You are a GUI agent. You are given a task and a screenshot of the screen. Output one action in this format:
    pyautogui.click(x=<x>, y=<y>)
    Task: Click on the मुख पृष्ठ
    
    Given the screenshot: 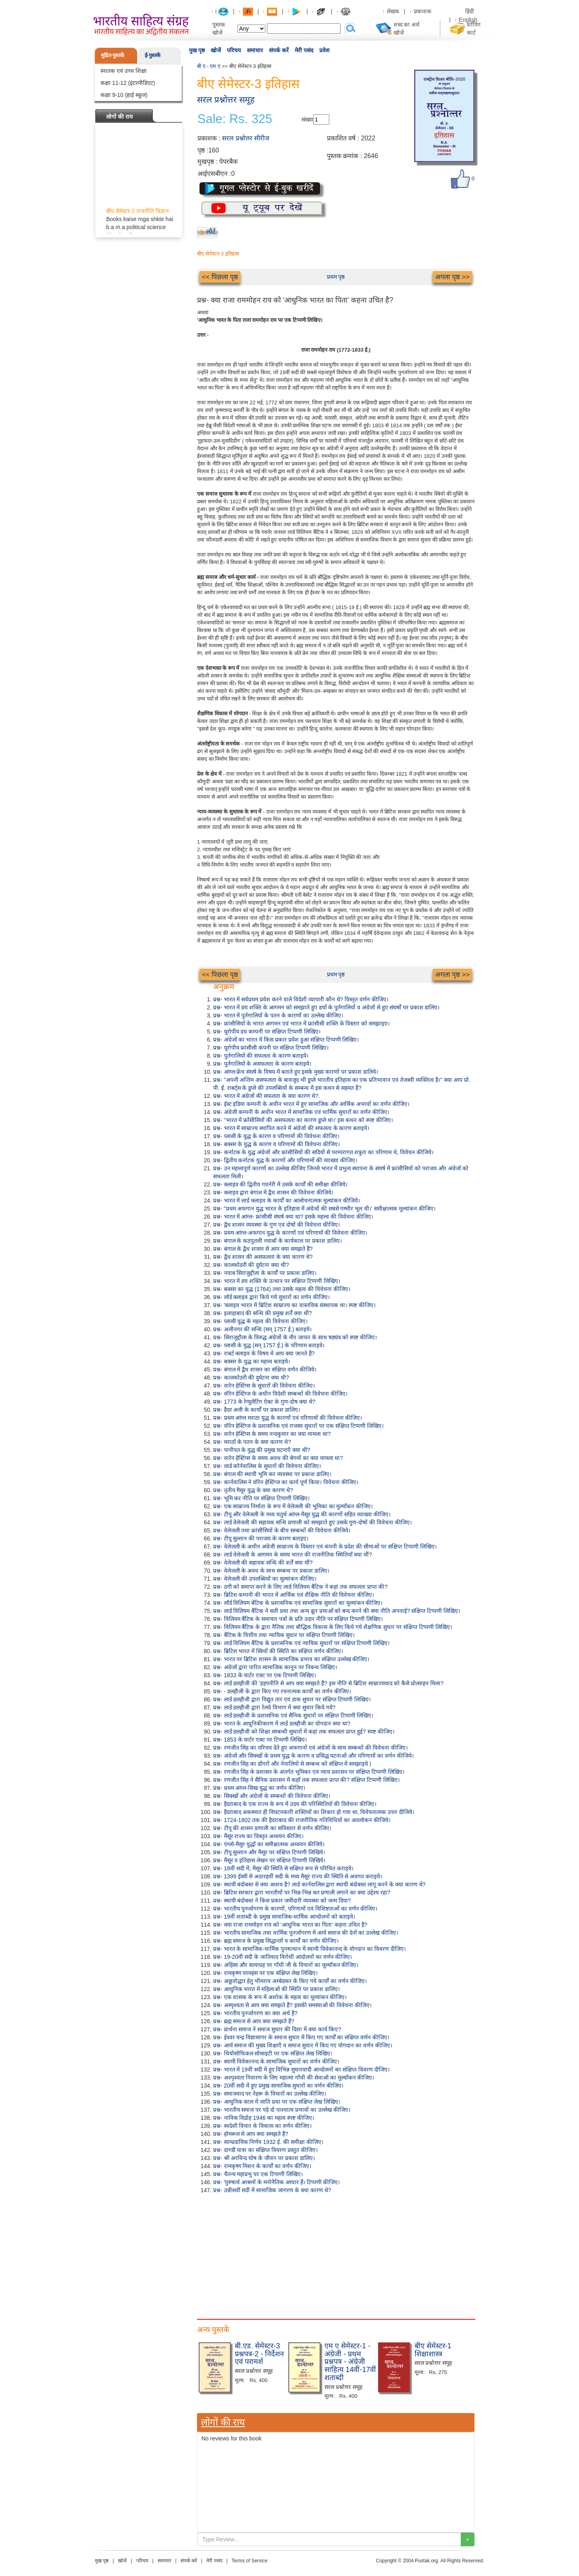 What is the action you would take?
    pyautogui.click(x=197, y=50)
    